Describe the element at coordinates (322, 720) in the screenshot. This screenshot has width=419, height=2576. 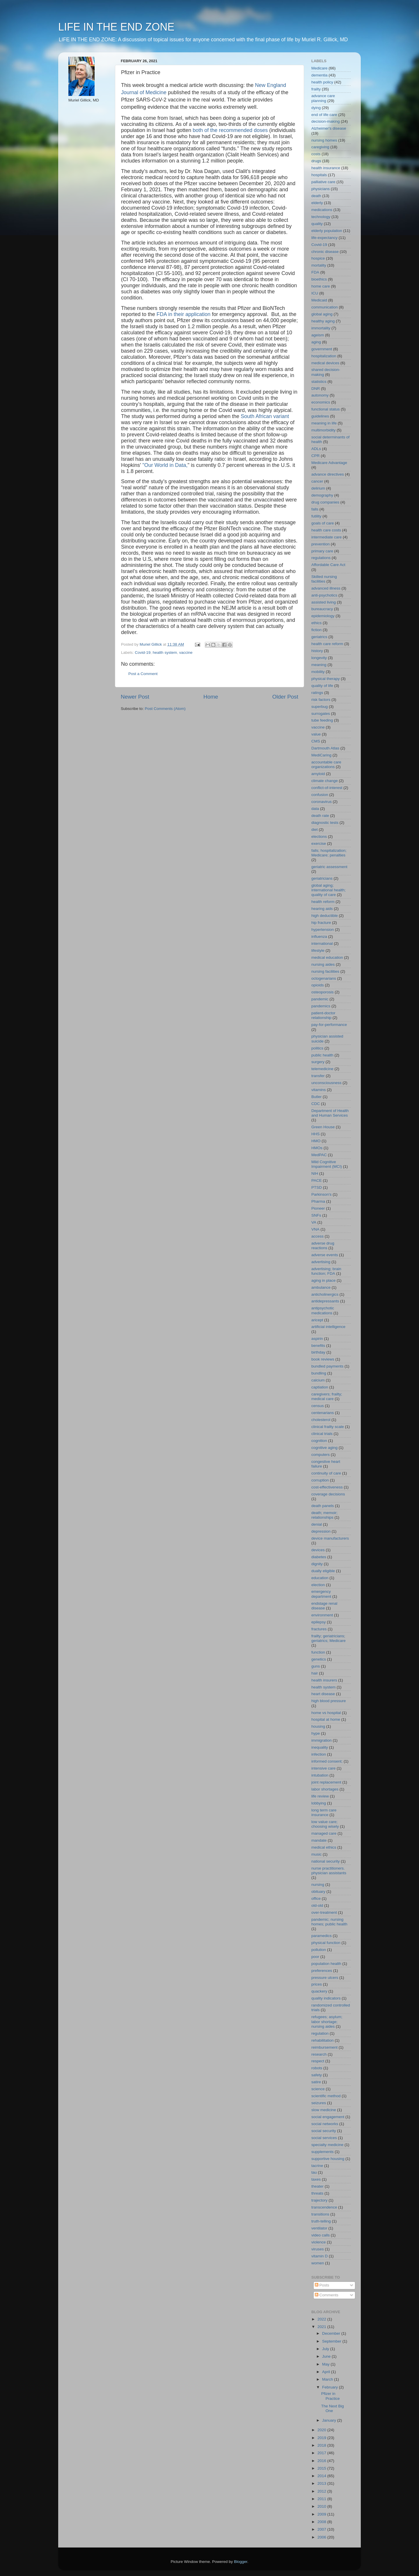
I see `tube feeding` at that location.